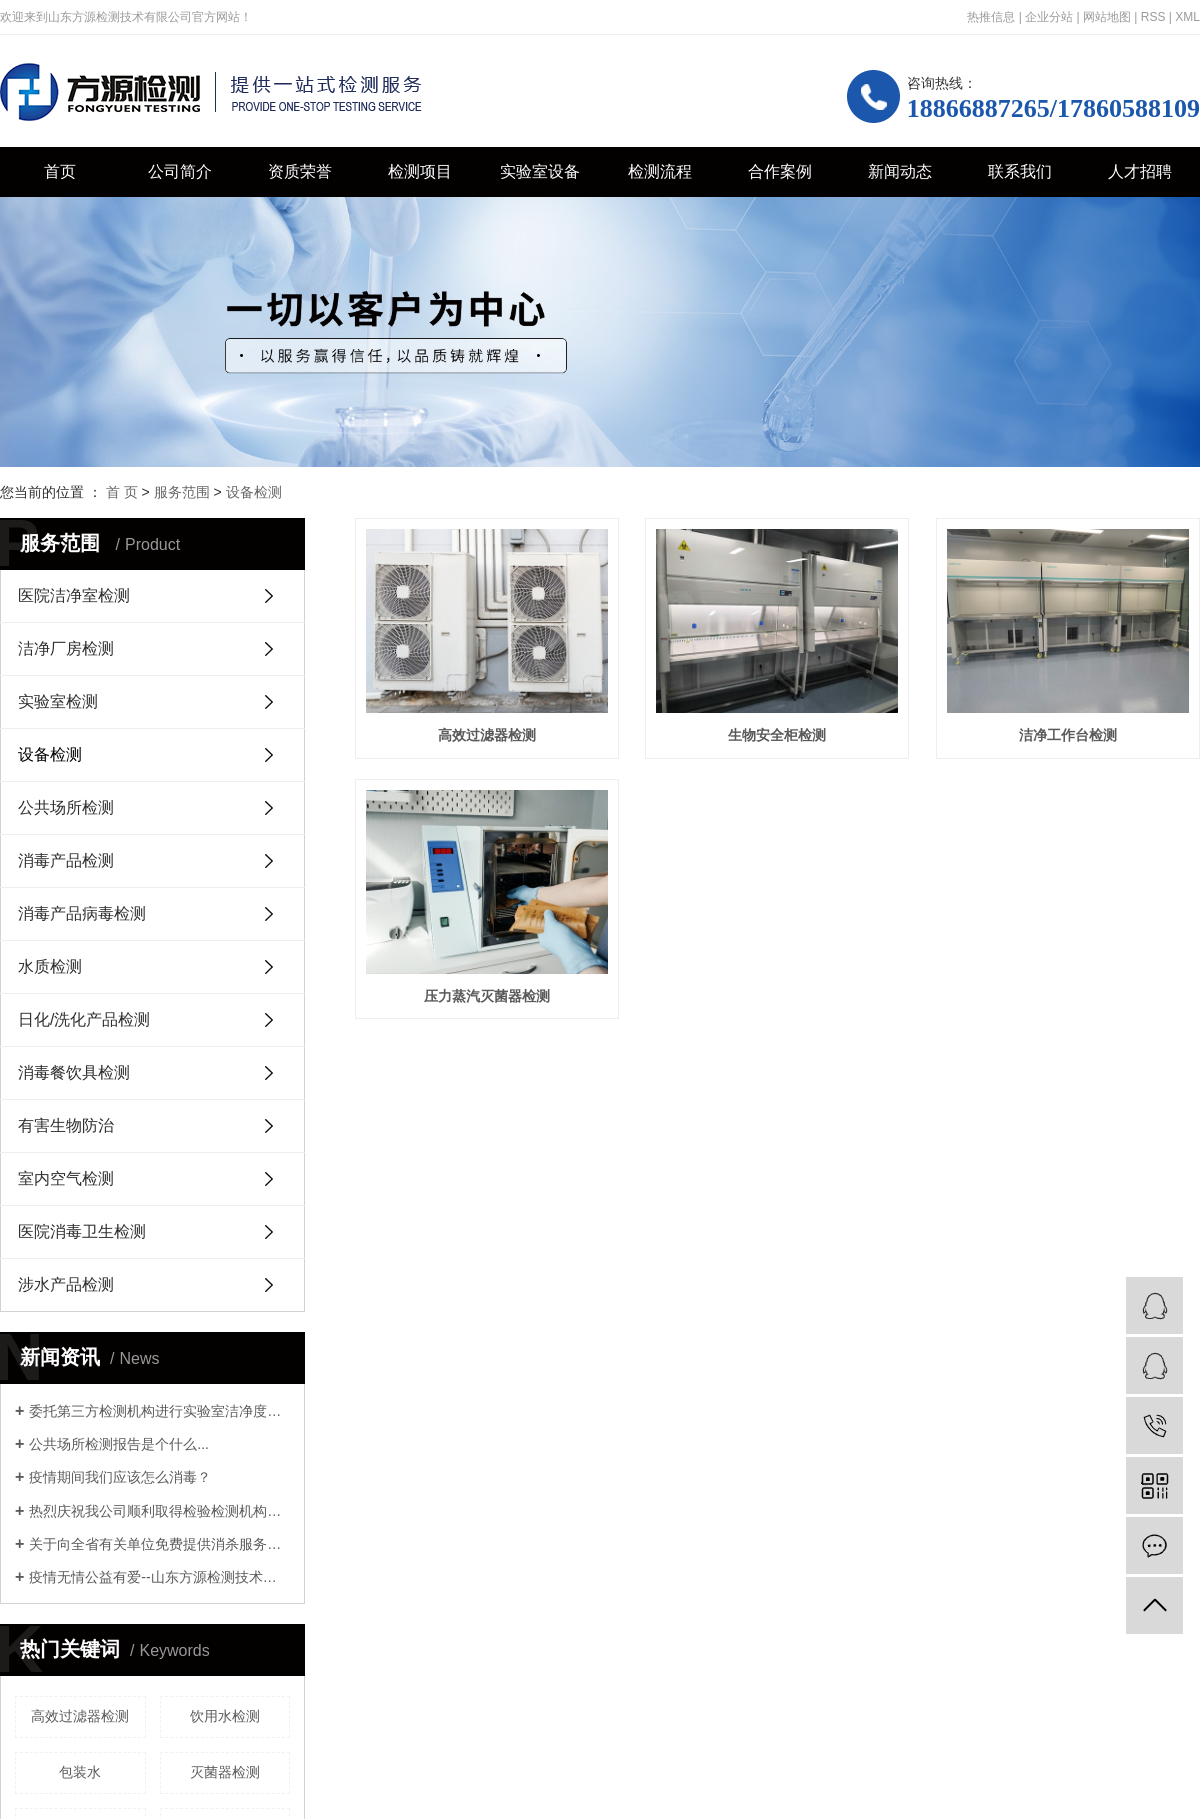 The width and height of the screenshot is (1200, 1819). What do you see at coordinates (58, 701) in the screenshot?
I see `实验室检测` at bounding box center [58, 701].